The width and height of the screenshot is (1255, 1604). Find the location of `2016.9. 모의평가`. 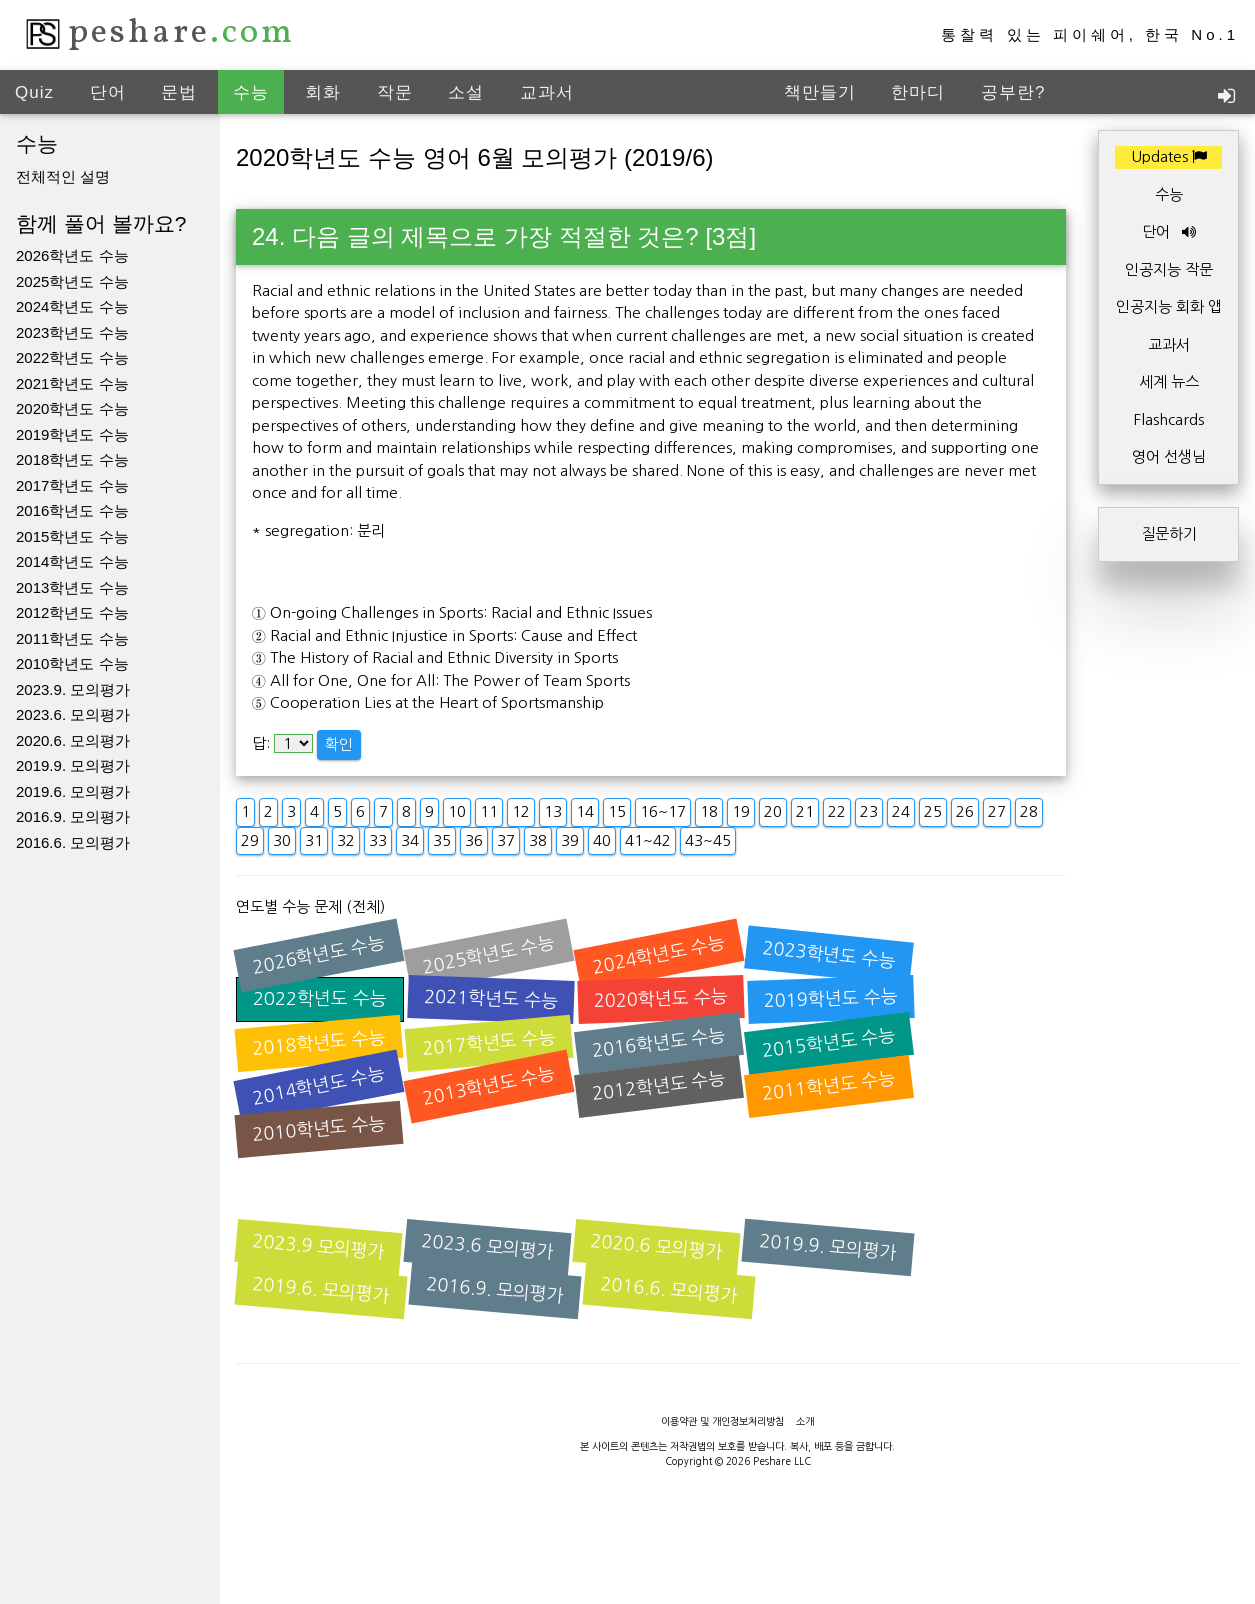

2016.9. 모의평가 is located at coordinates (73, 816).